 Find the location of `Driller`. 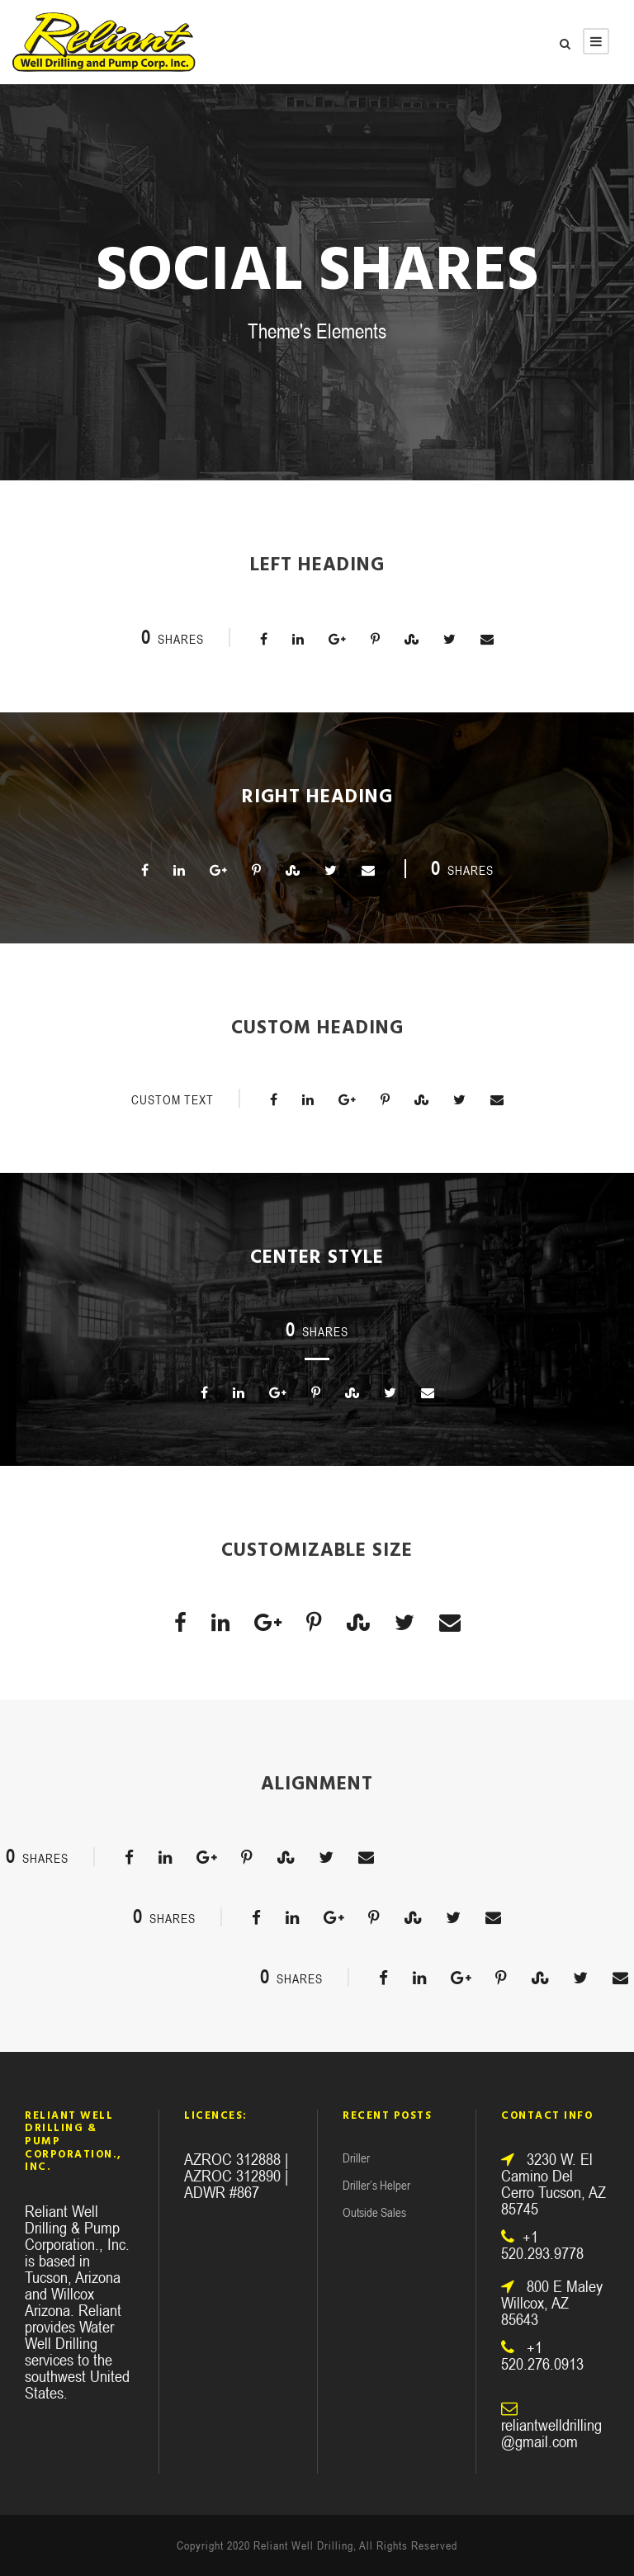

Driller is located at coordinates (356, 2158).